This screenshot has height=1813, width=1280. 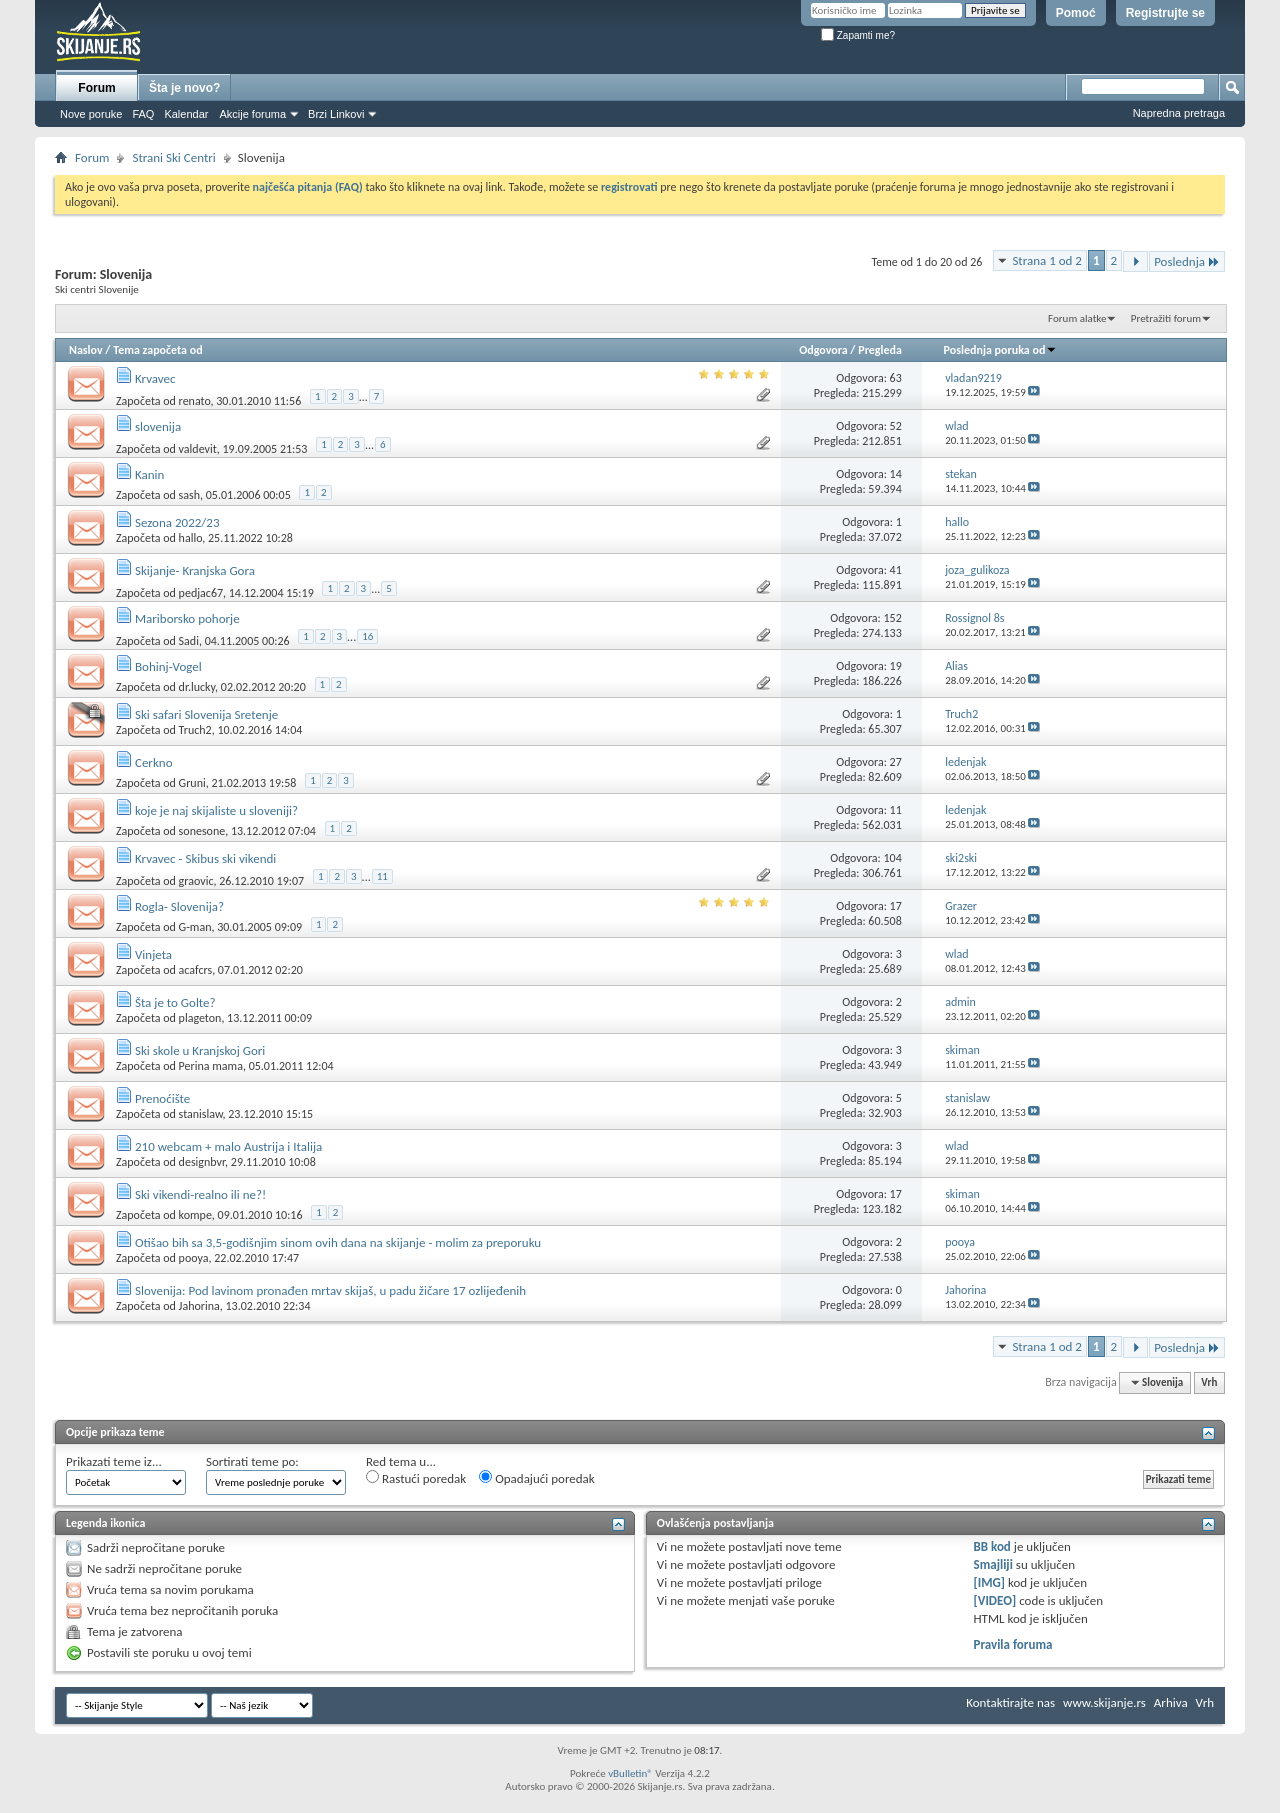 What do you see at coordinates (153, 954) in the screenshot?
I see `Vinjeta` at bounding box center [153, 954].